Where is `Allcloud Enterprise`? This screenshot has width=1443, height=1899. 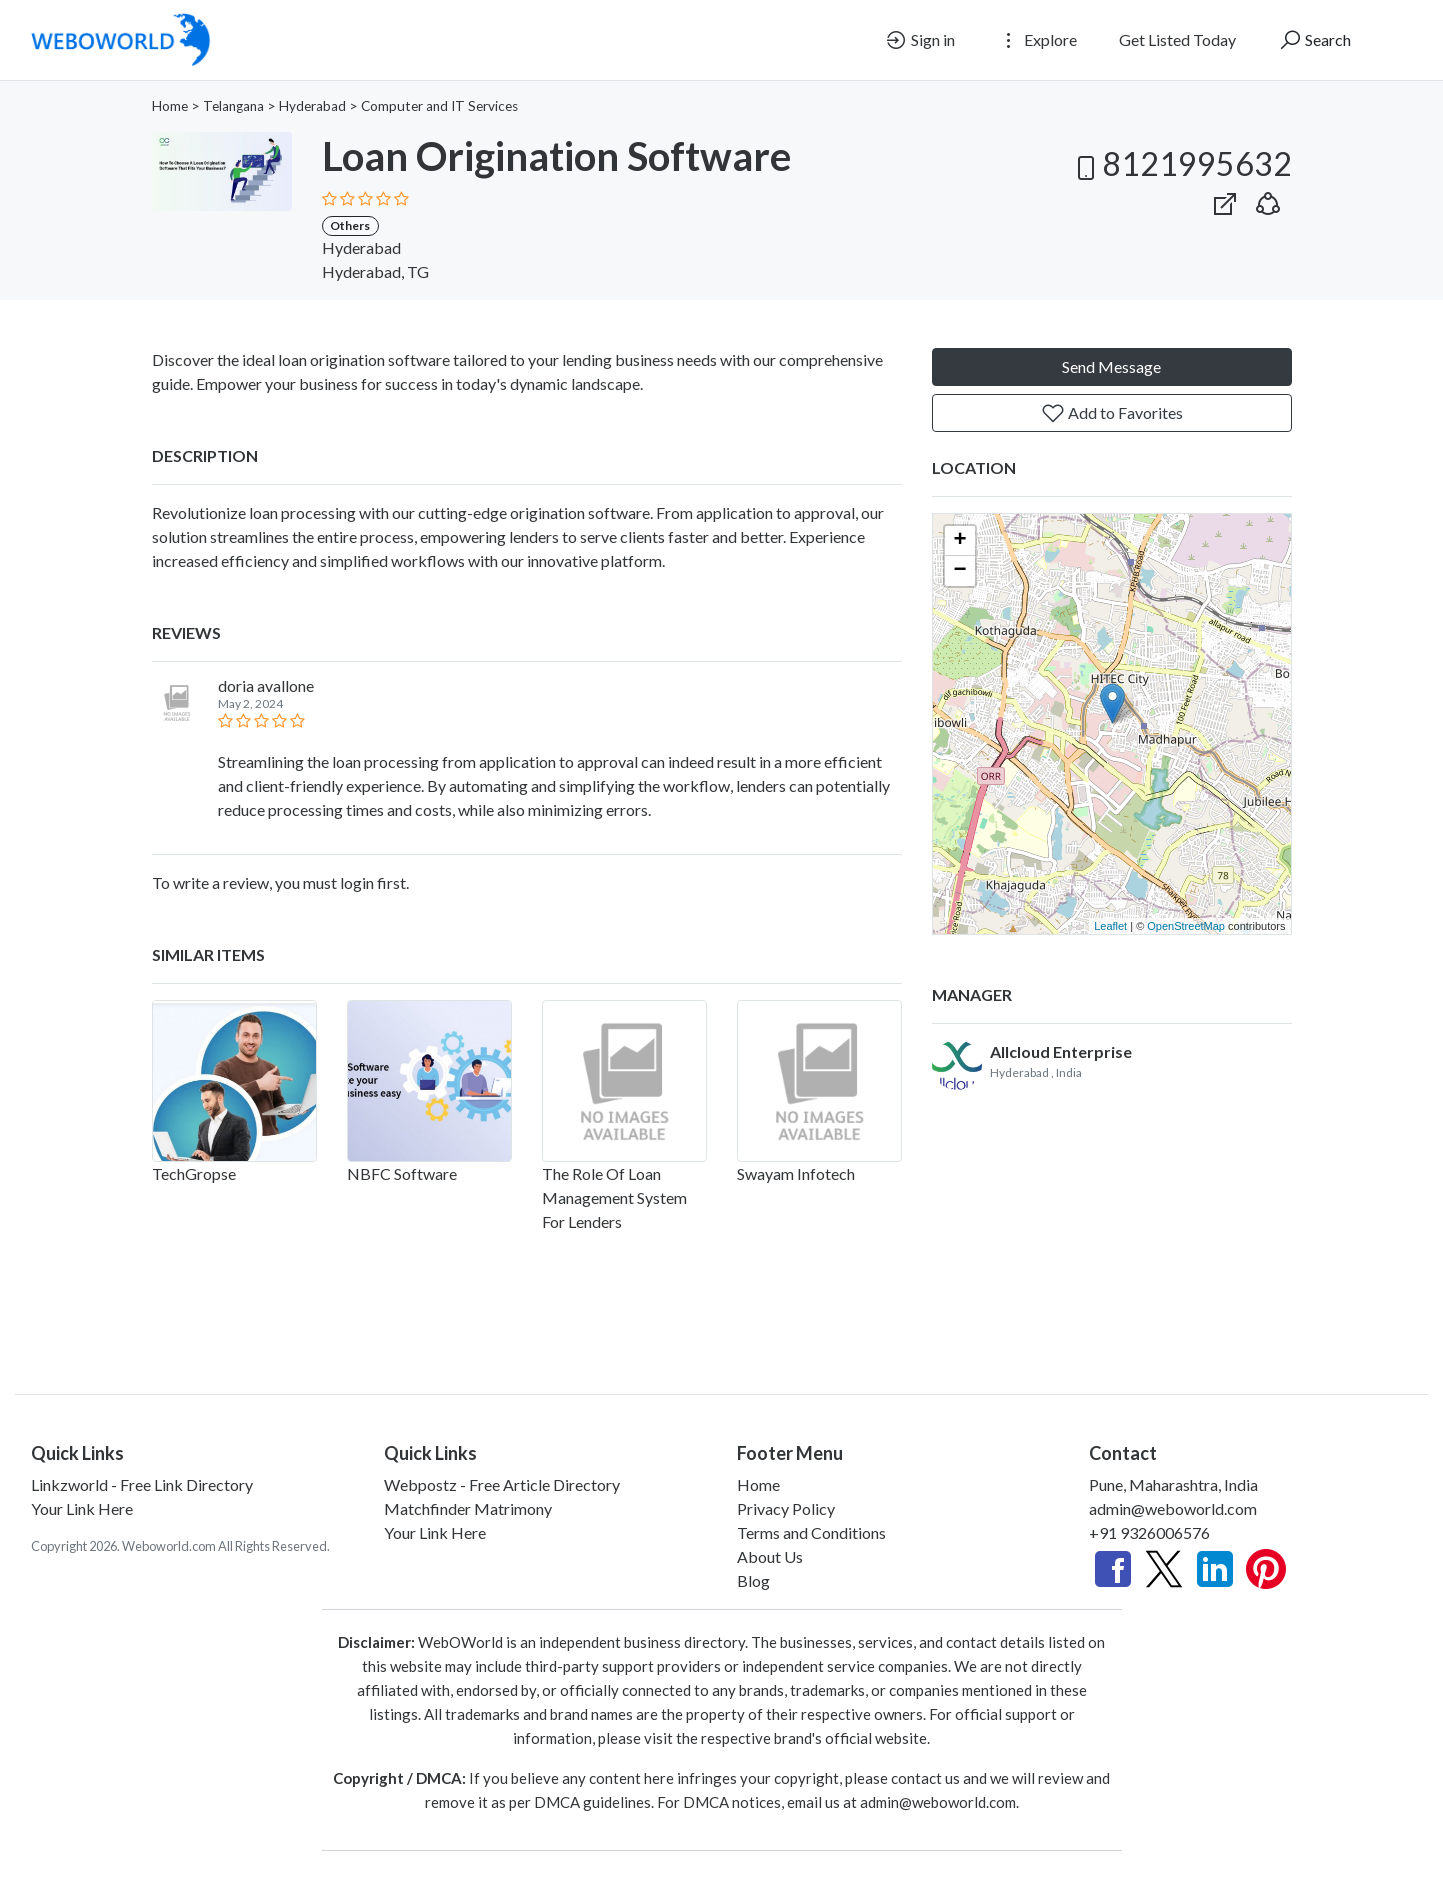 Allcloud Enterprise is located at coordinates (1061, 1051).